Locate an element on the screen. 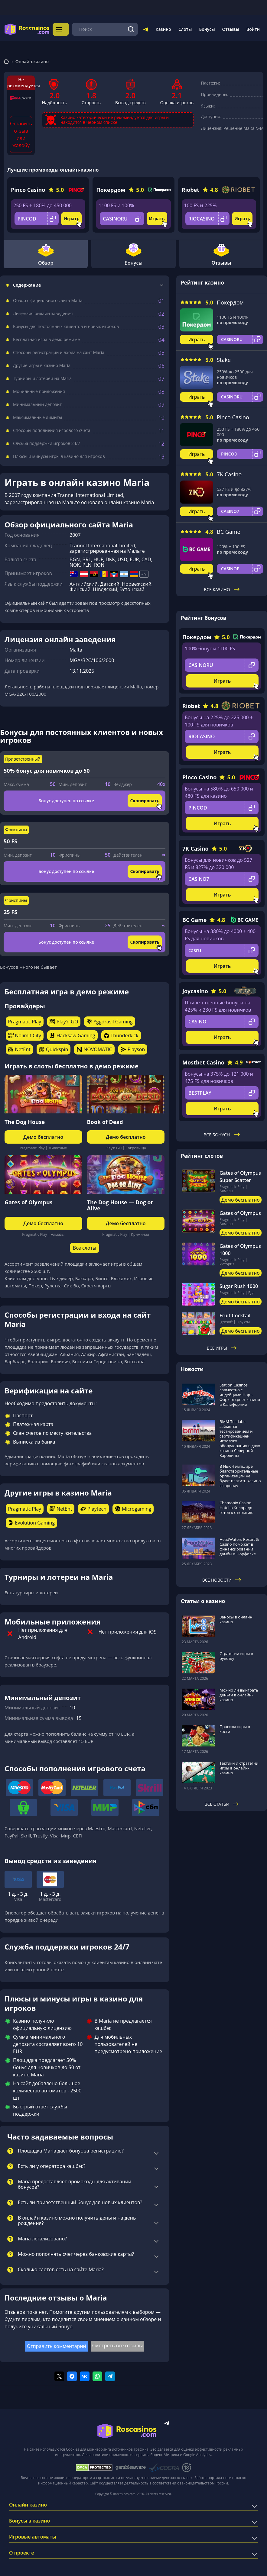 This screenshot has width=267, height=2576. Все бонусы is located at coordinates (221, 1133).